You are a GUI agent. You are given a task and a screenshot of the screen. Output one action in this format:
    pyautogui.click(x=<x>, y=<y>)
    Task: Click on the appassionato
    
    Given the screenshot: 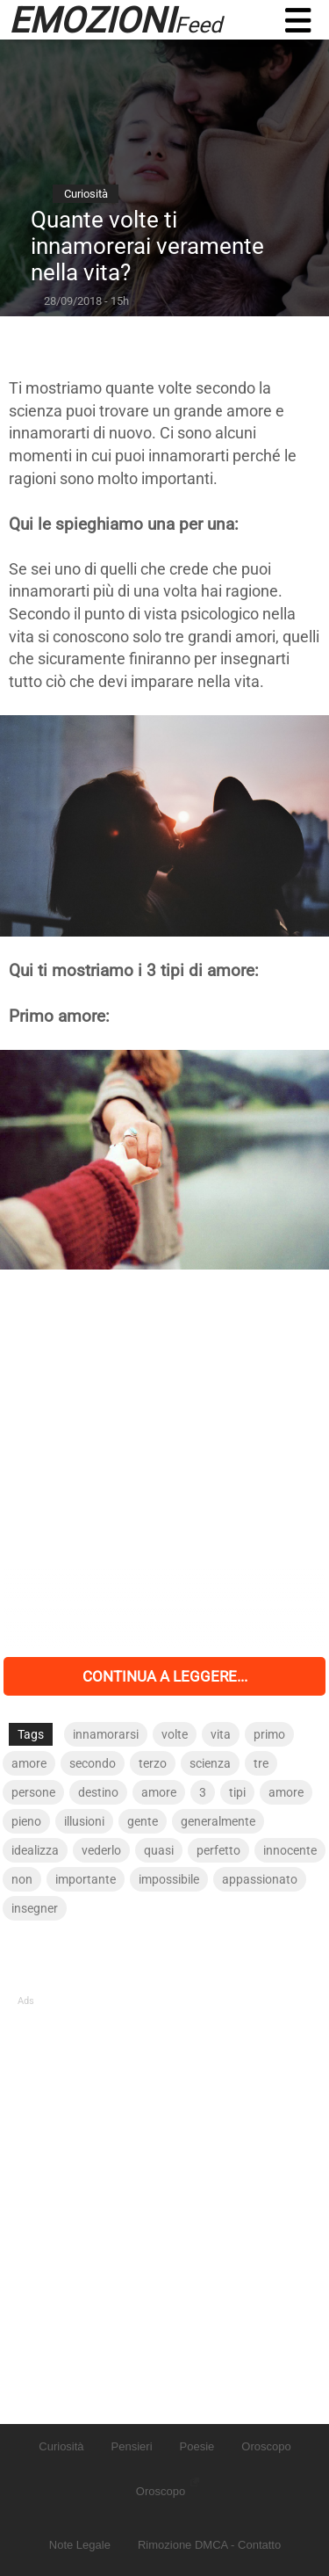 What is the action you would take?
    pyautogui.click(x=259, y=1879)
    